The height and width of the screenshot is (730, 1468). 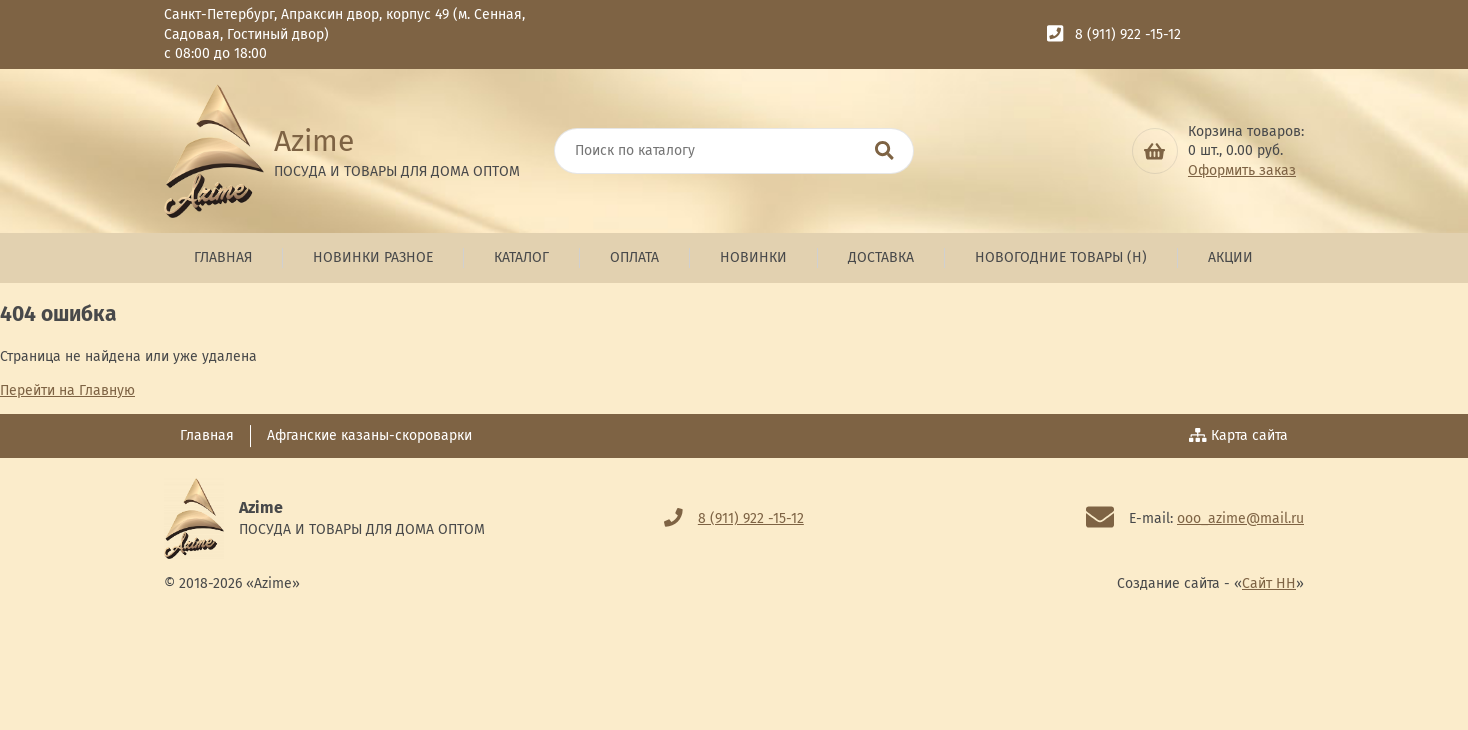 What do you see at coordinates (753, 257) in the screenshot?
I see `Новинки` at bounding box center [753, 257].